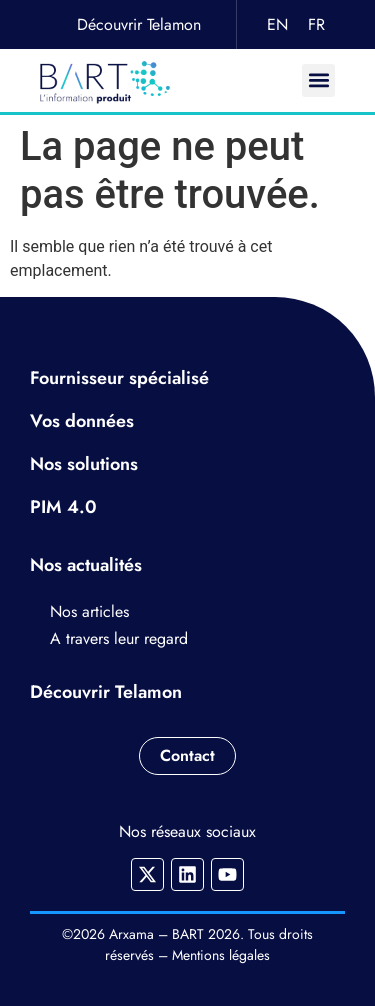  What do you see at coordinates (89, 611) in the screenshot?
I see `Nos articles` at bounding box center [89, 611].